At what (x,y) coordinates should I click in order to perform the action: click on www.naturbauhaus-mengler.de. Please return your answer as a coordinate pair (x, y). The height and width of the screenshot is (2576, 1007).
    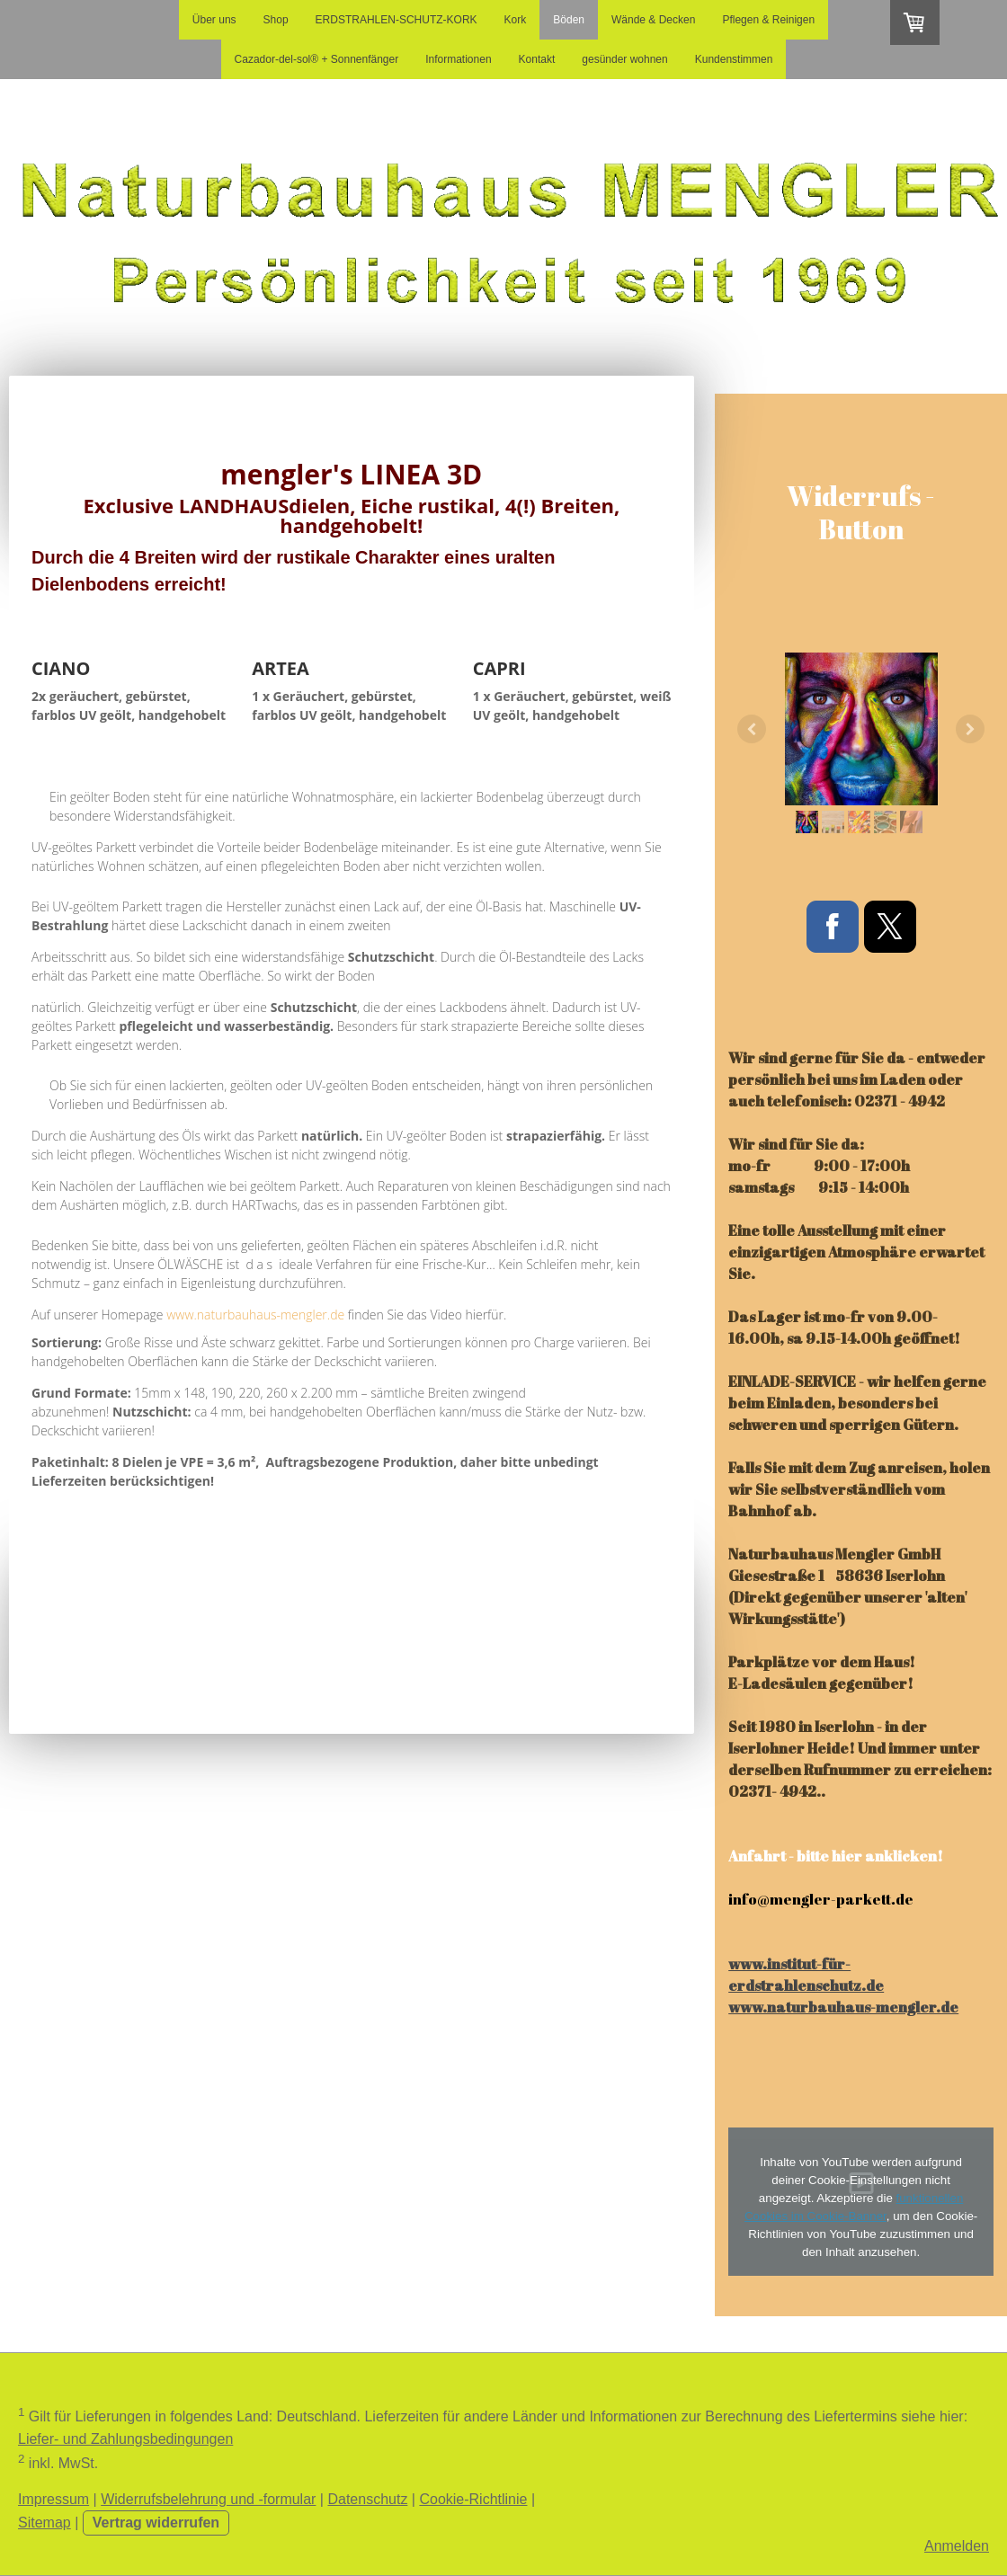
    Looking at the image, I should click on (255, 1314).